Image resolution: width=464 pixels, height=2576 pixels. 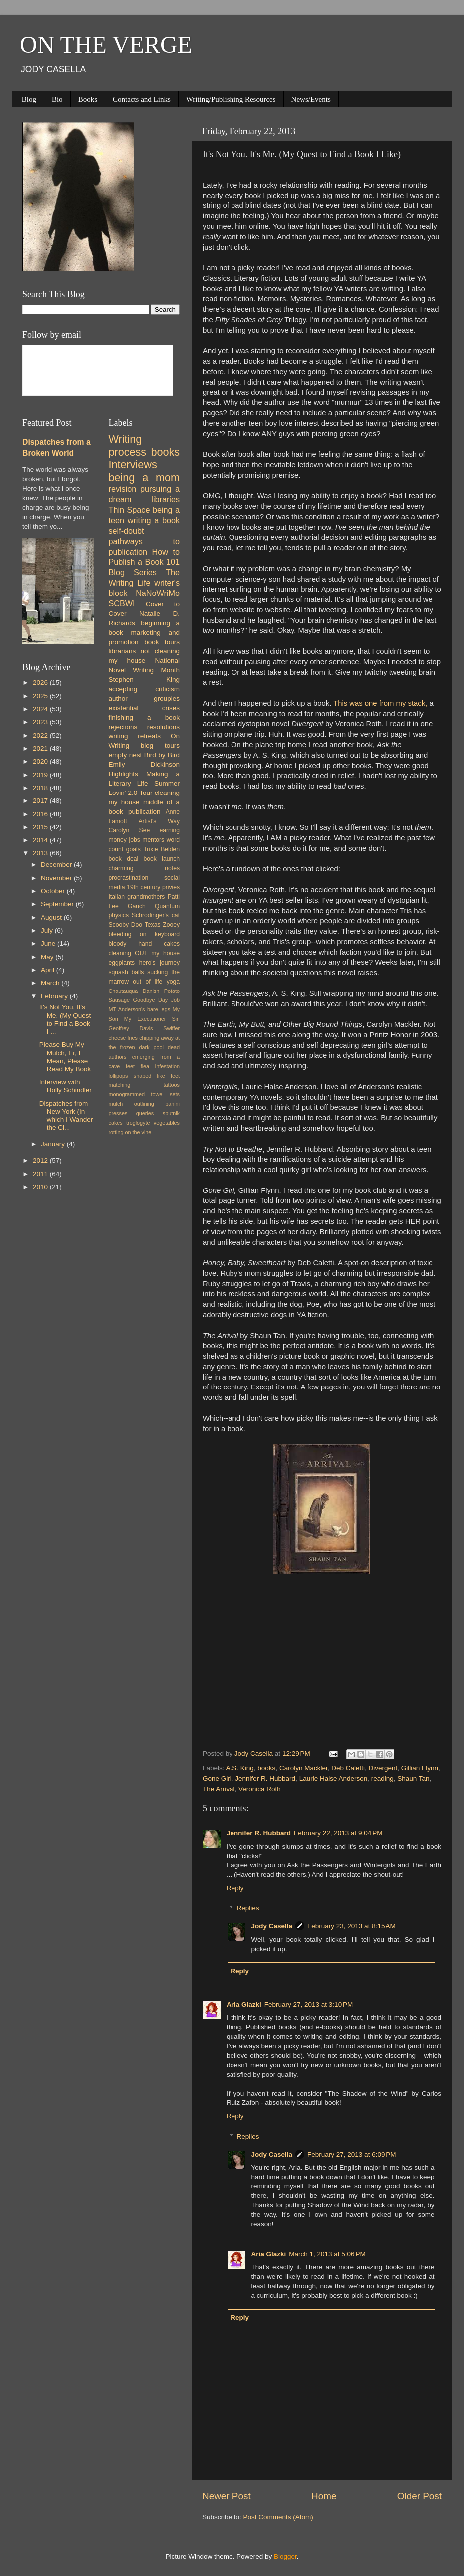 What do you see at coordinates (57, 864) in the screenshot?
I see `December` at bounding box center [57, 864].